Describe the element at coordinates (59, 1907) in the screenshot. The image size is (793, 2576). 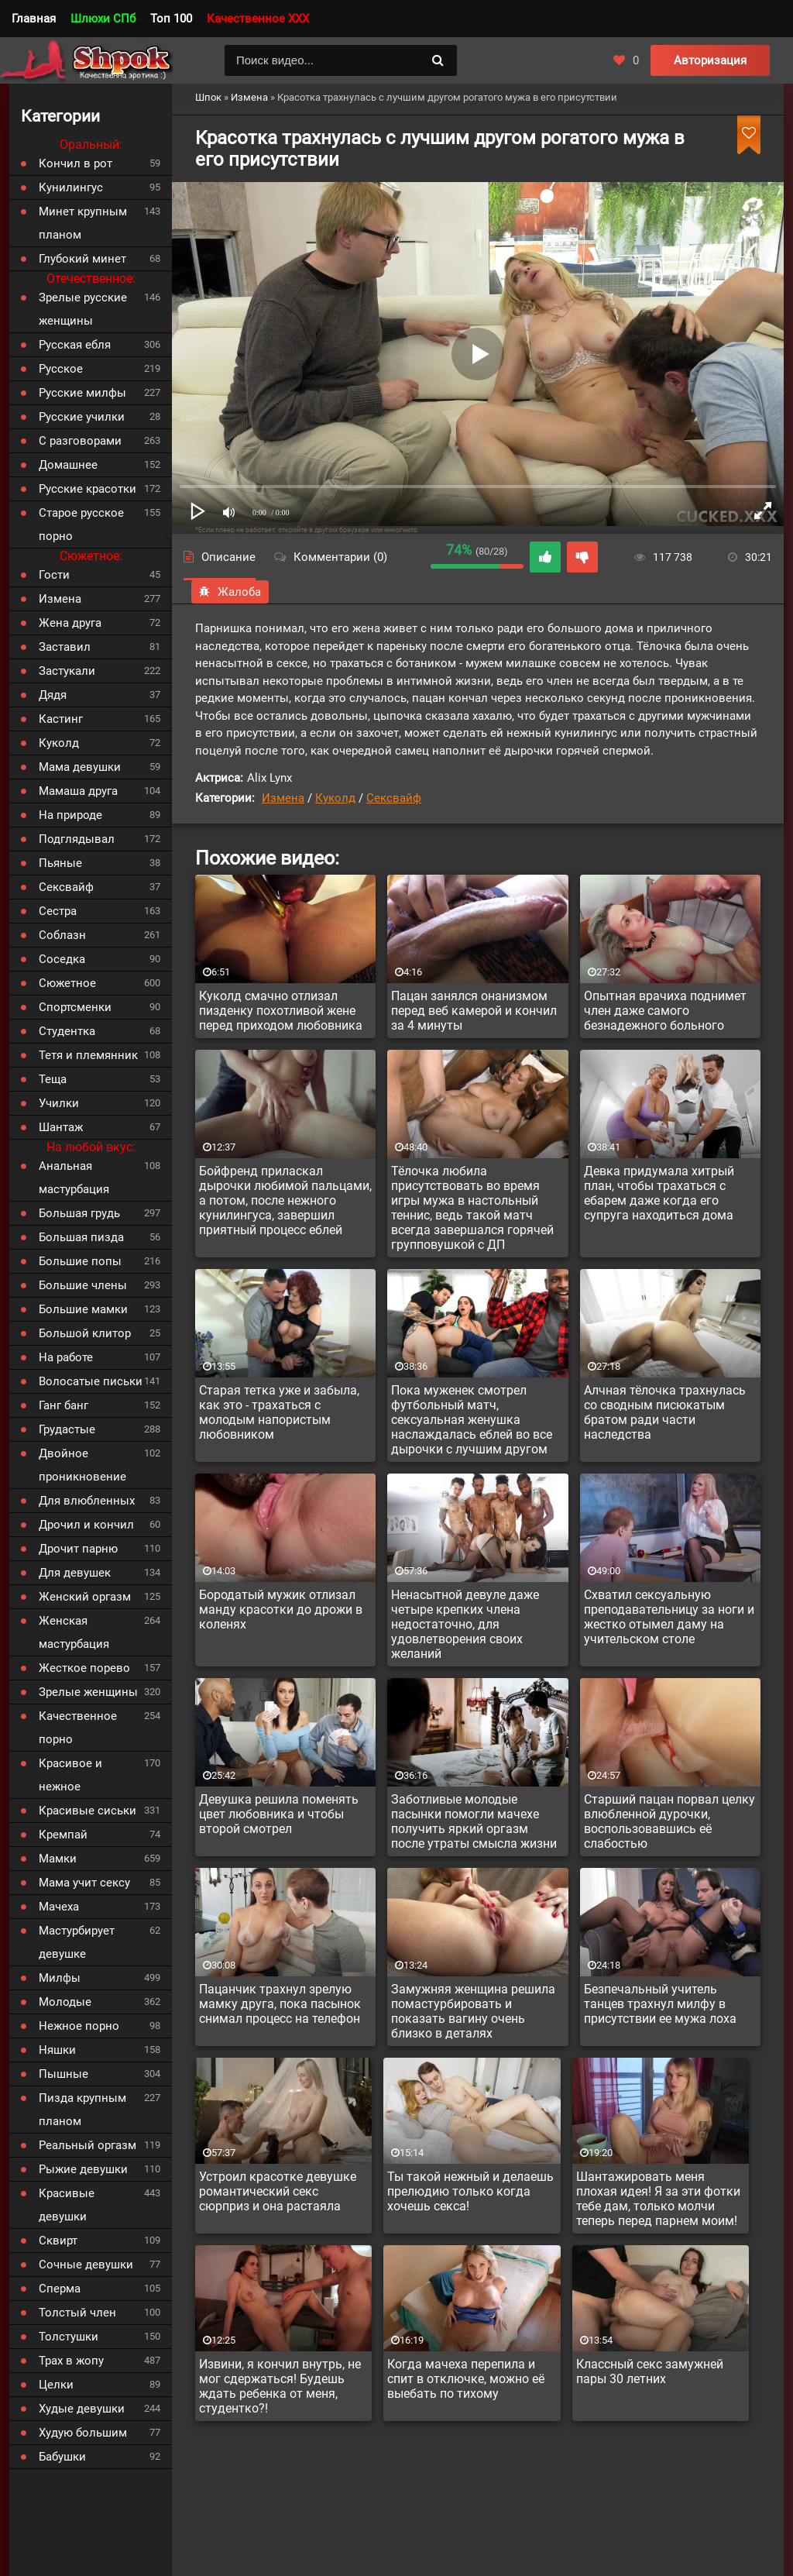
I see `Мачеха` at that location.